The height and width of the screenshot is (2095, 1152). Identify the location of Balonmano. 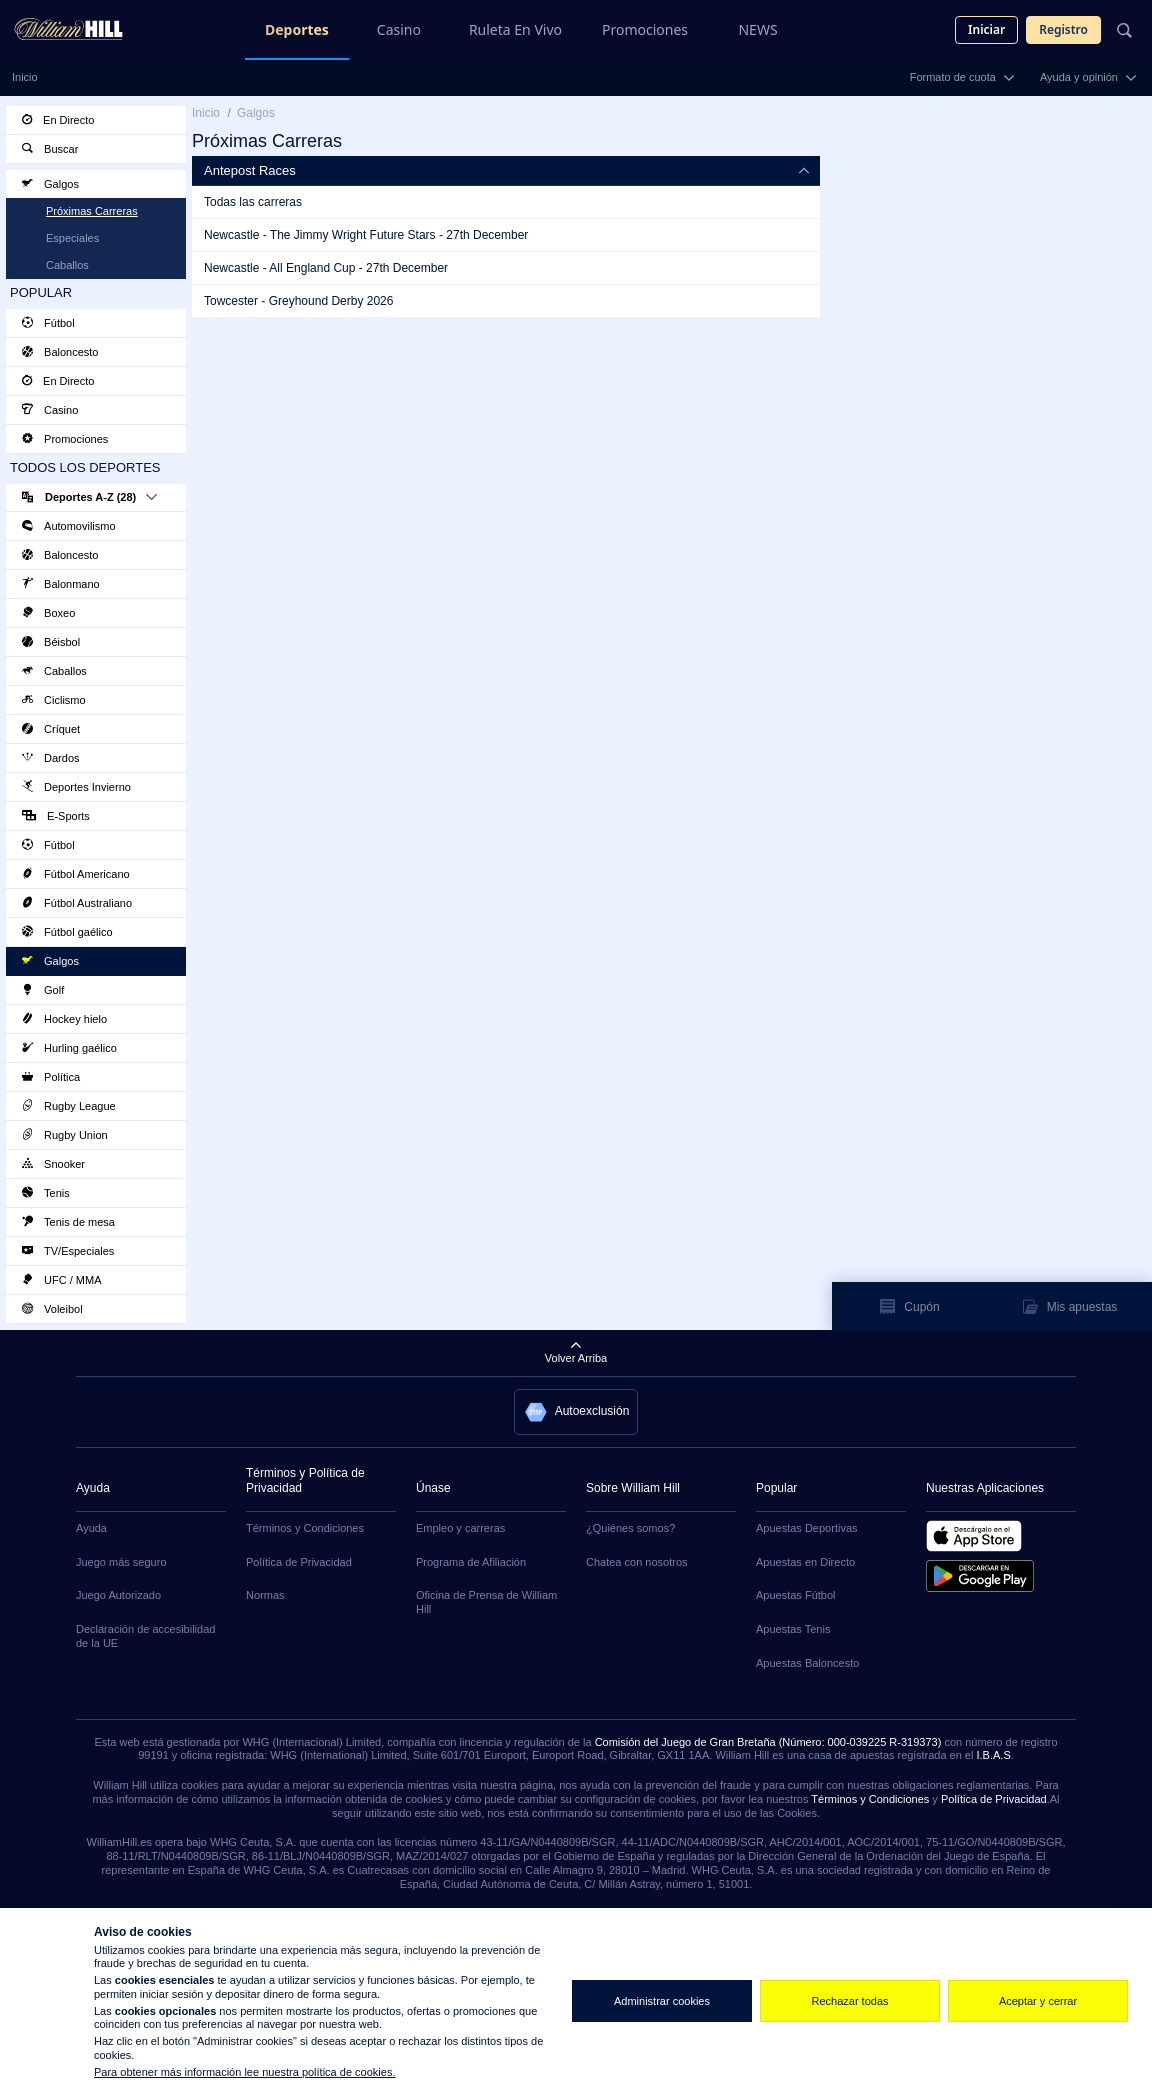
(61, 584).